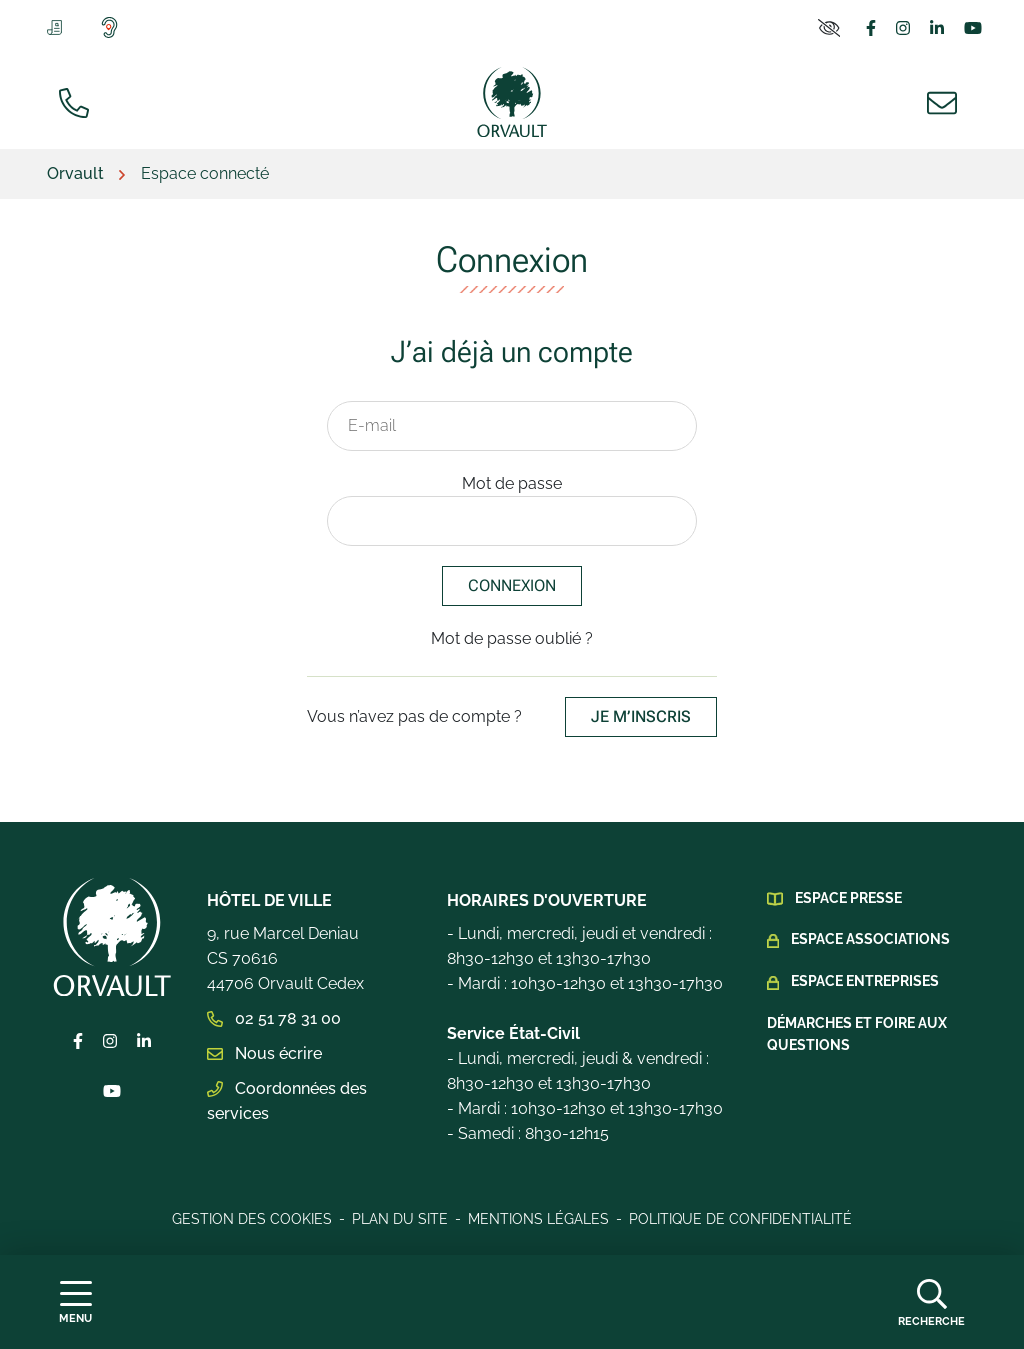 The image size is (1024, 1349). What do you see at coordinates (931, 1302) in the screenshot?
I see `[Afficher la recherche]` at bounding box center [931, 1302].